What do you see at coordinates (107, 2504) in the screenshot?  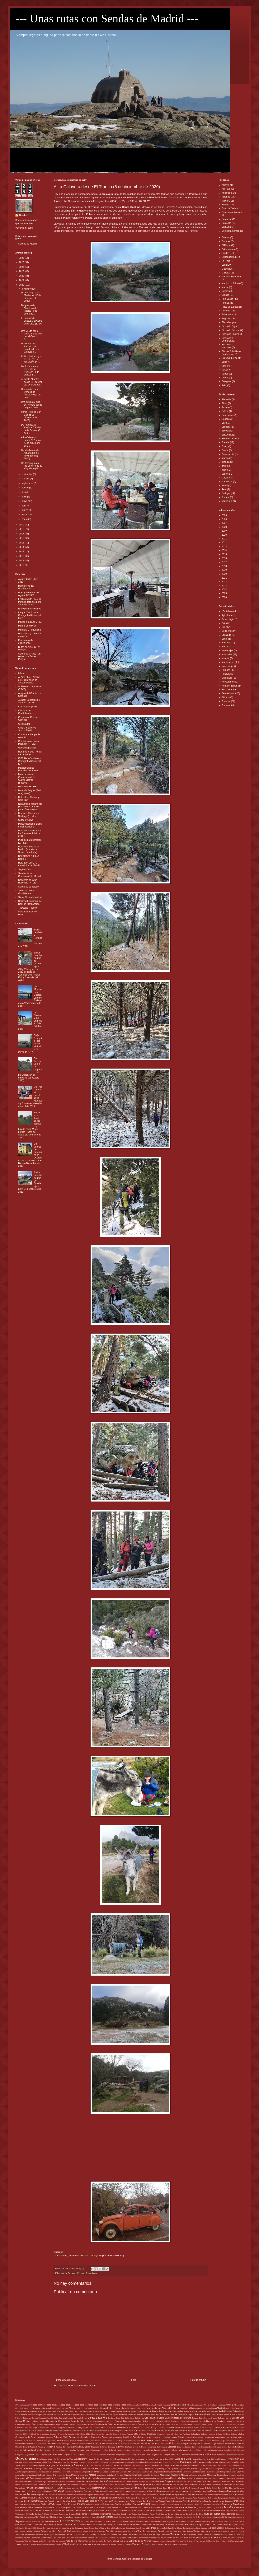 I see `Poljé de La Nava` at bounding box center [107, 2504].